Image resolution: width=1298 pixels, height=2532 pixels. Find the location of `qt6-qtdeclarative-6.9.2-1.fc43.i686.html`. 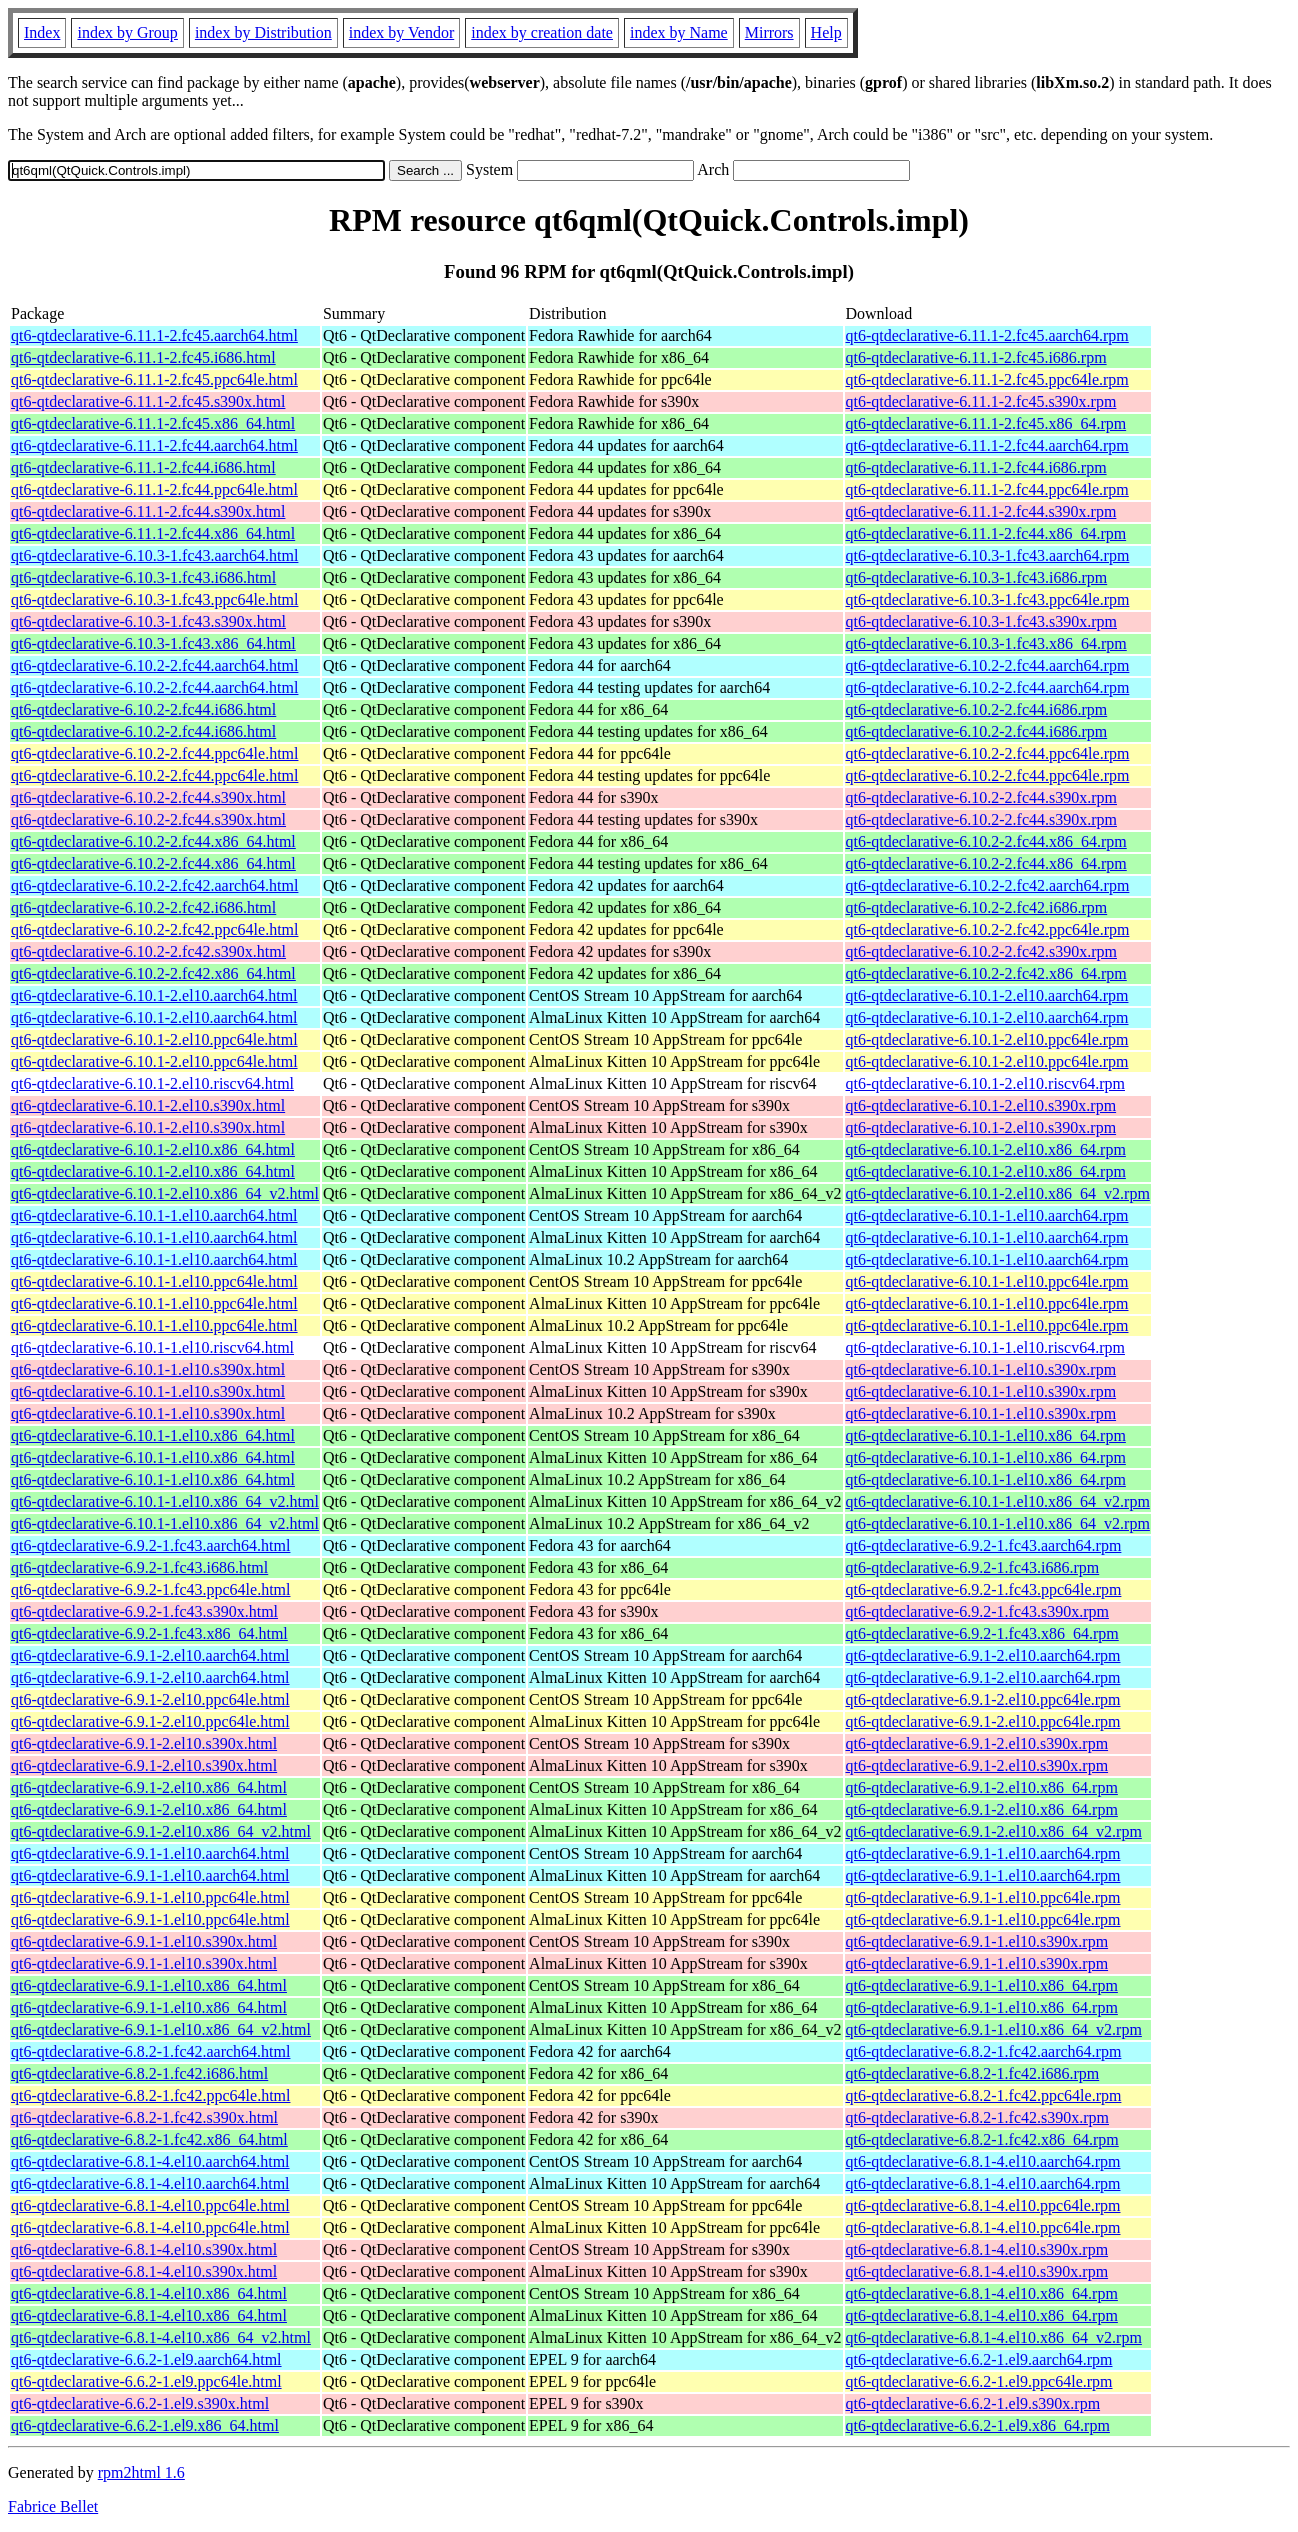

qt6-qtdeclarative-6.9.2-1.fc43.i686.html is located at coordinates (139, 1567).